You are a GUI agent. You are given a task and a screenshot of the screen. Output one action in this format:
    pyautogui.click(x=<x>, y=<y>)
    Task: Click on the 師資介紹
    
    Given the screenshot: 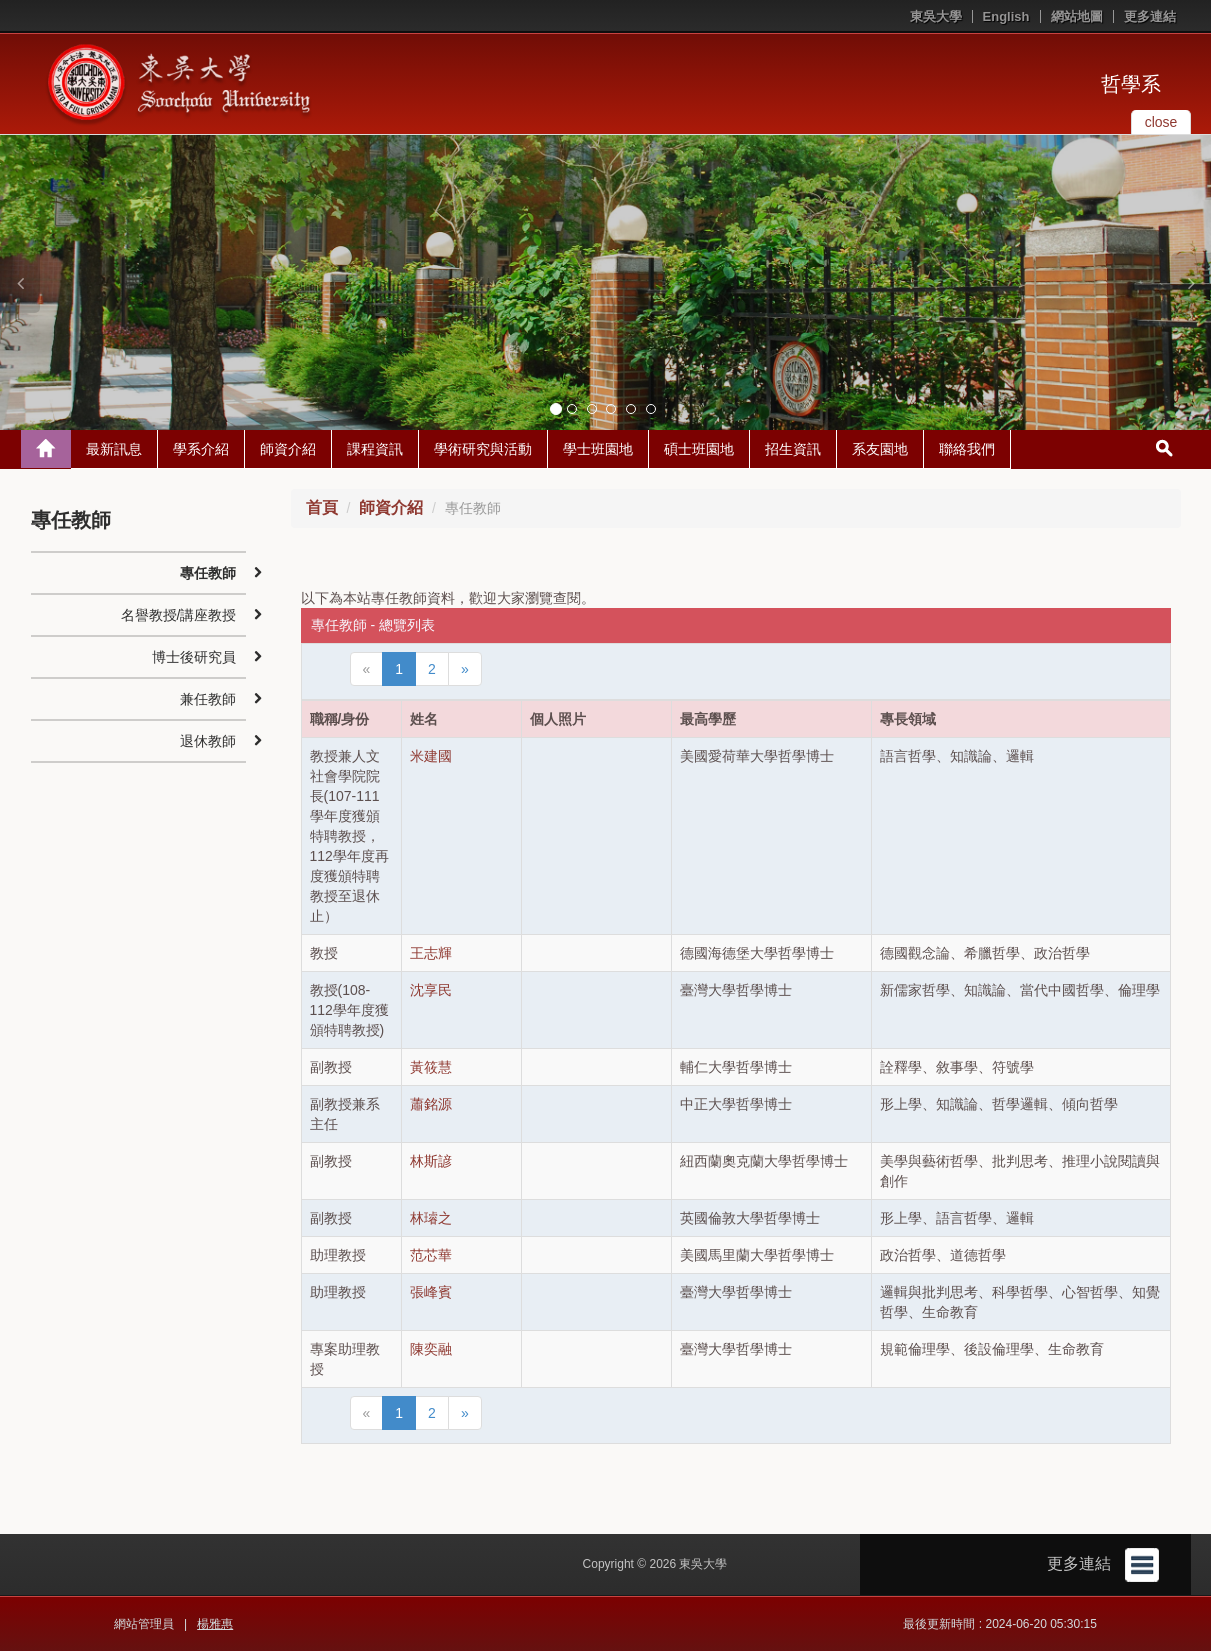 What is the action you would take?
    pyautogui.click(x=288, y=449)
    